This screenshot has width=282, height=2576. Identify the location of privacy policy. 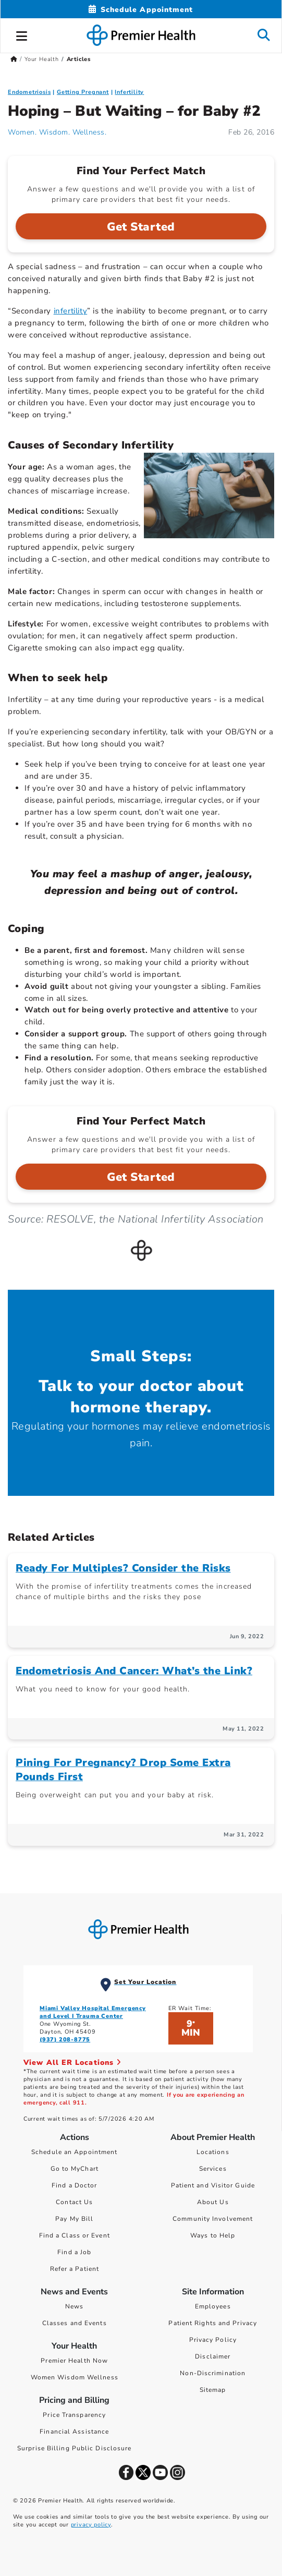
(91, 2525).